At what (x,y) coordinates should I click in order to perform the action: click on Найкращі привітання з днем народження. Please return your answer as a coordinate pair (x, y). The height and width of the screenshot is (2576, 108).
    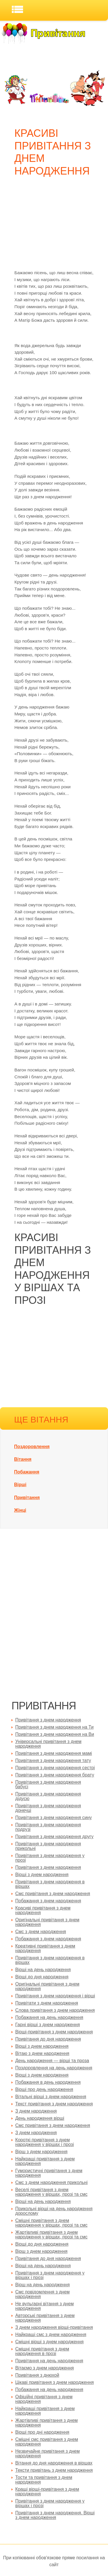
    Looking at the image, I should click on (45, 2161).